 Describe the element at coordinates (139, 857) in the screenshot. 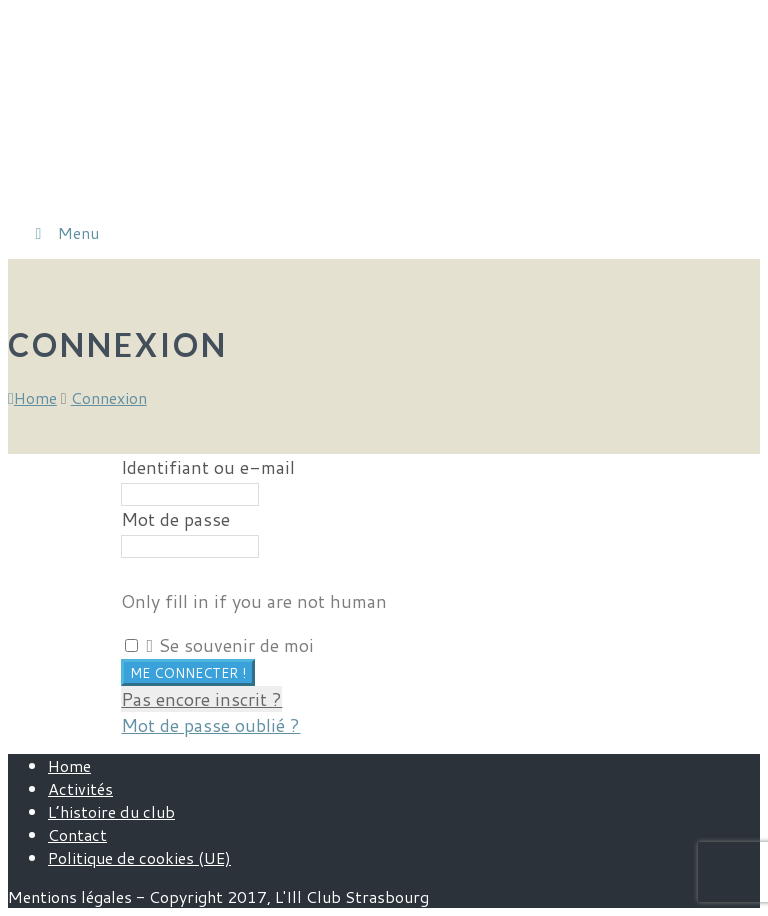

I see `Politique de cookies (UE)` at that location.